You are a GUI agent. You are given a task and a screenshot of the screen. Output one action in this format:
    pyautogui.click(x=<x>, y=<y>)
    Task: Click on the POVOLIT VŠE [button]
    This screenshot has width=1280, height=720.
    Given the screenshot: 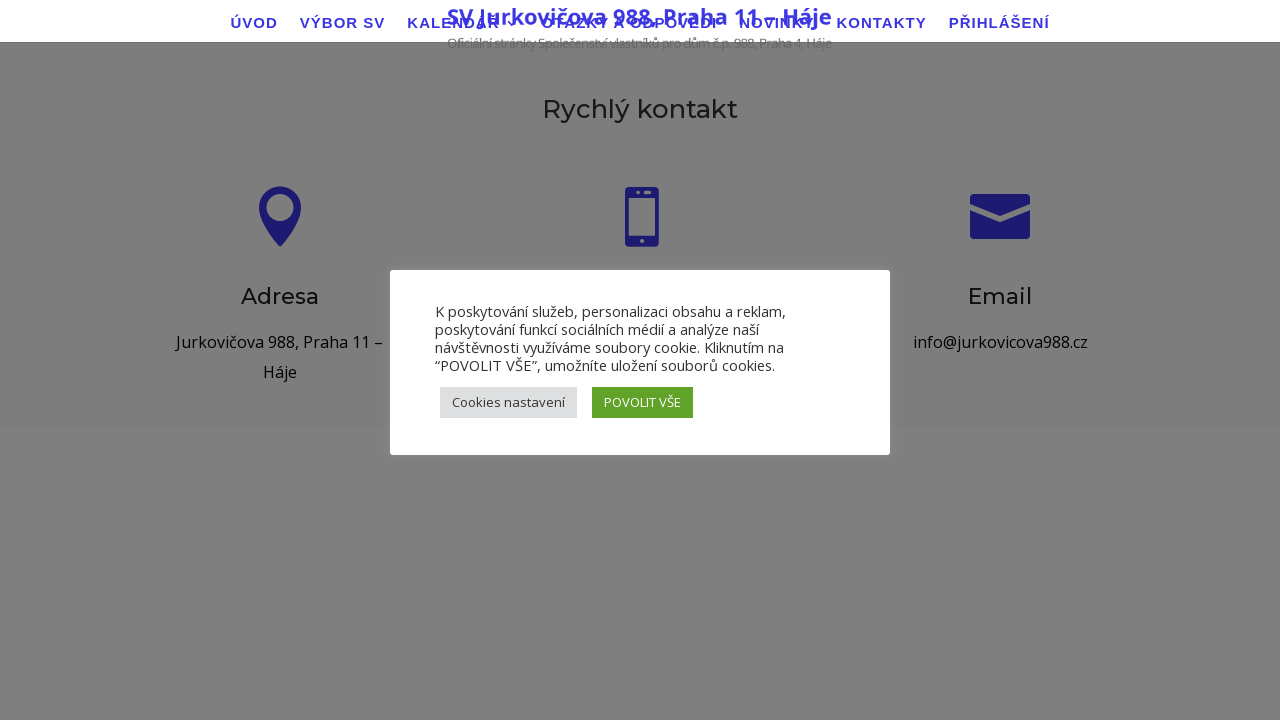 What is the action you would take?
    pyautogui.click(x=642, y=402)
    